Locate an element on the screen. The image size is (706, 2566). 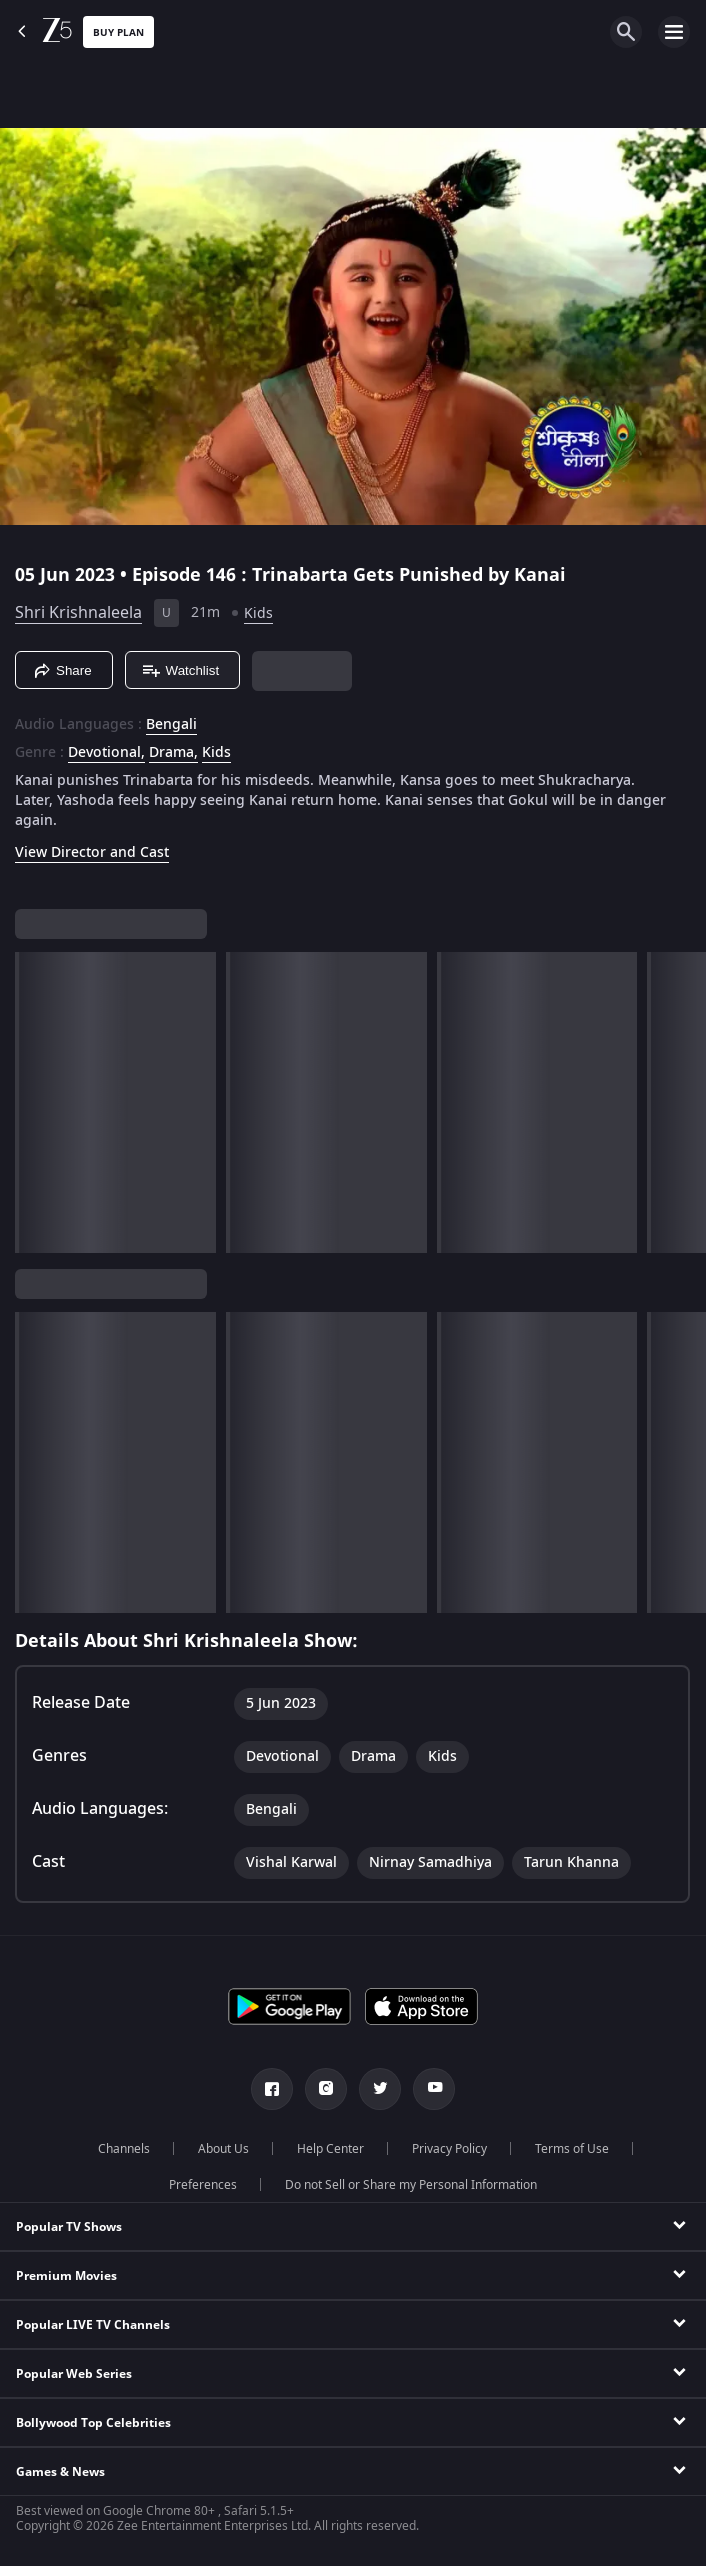
Bollywood Top Celebrities is located at coordinates (93, 2423).